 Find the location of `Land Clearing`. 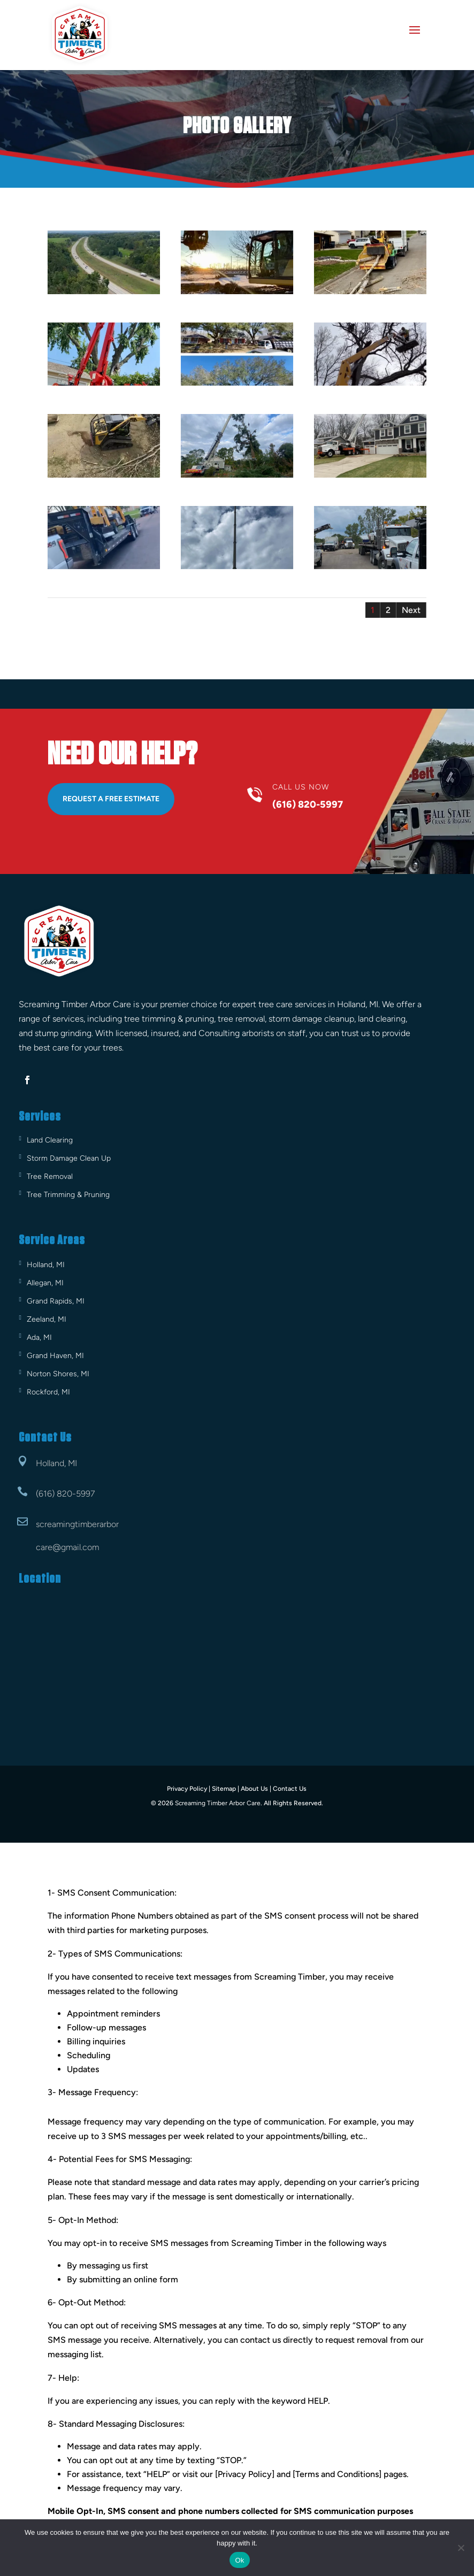

Land Clearing is located at coordinates (50, 1140).